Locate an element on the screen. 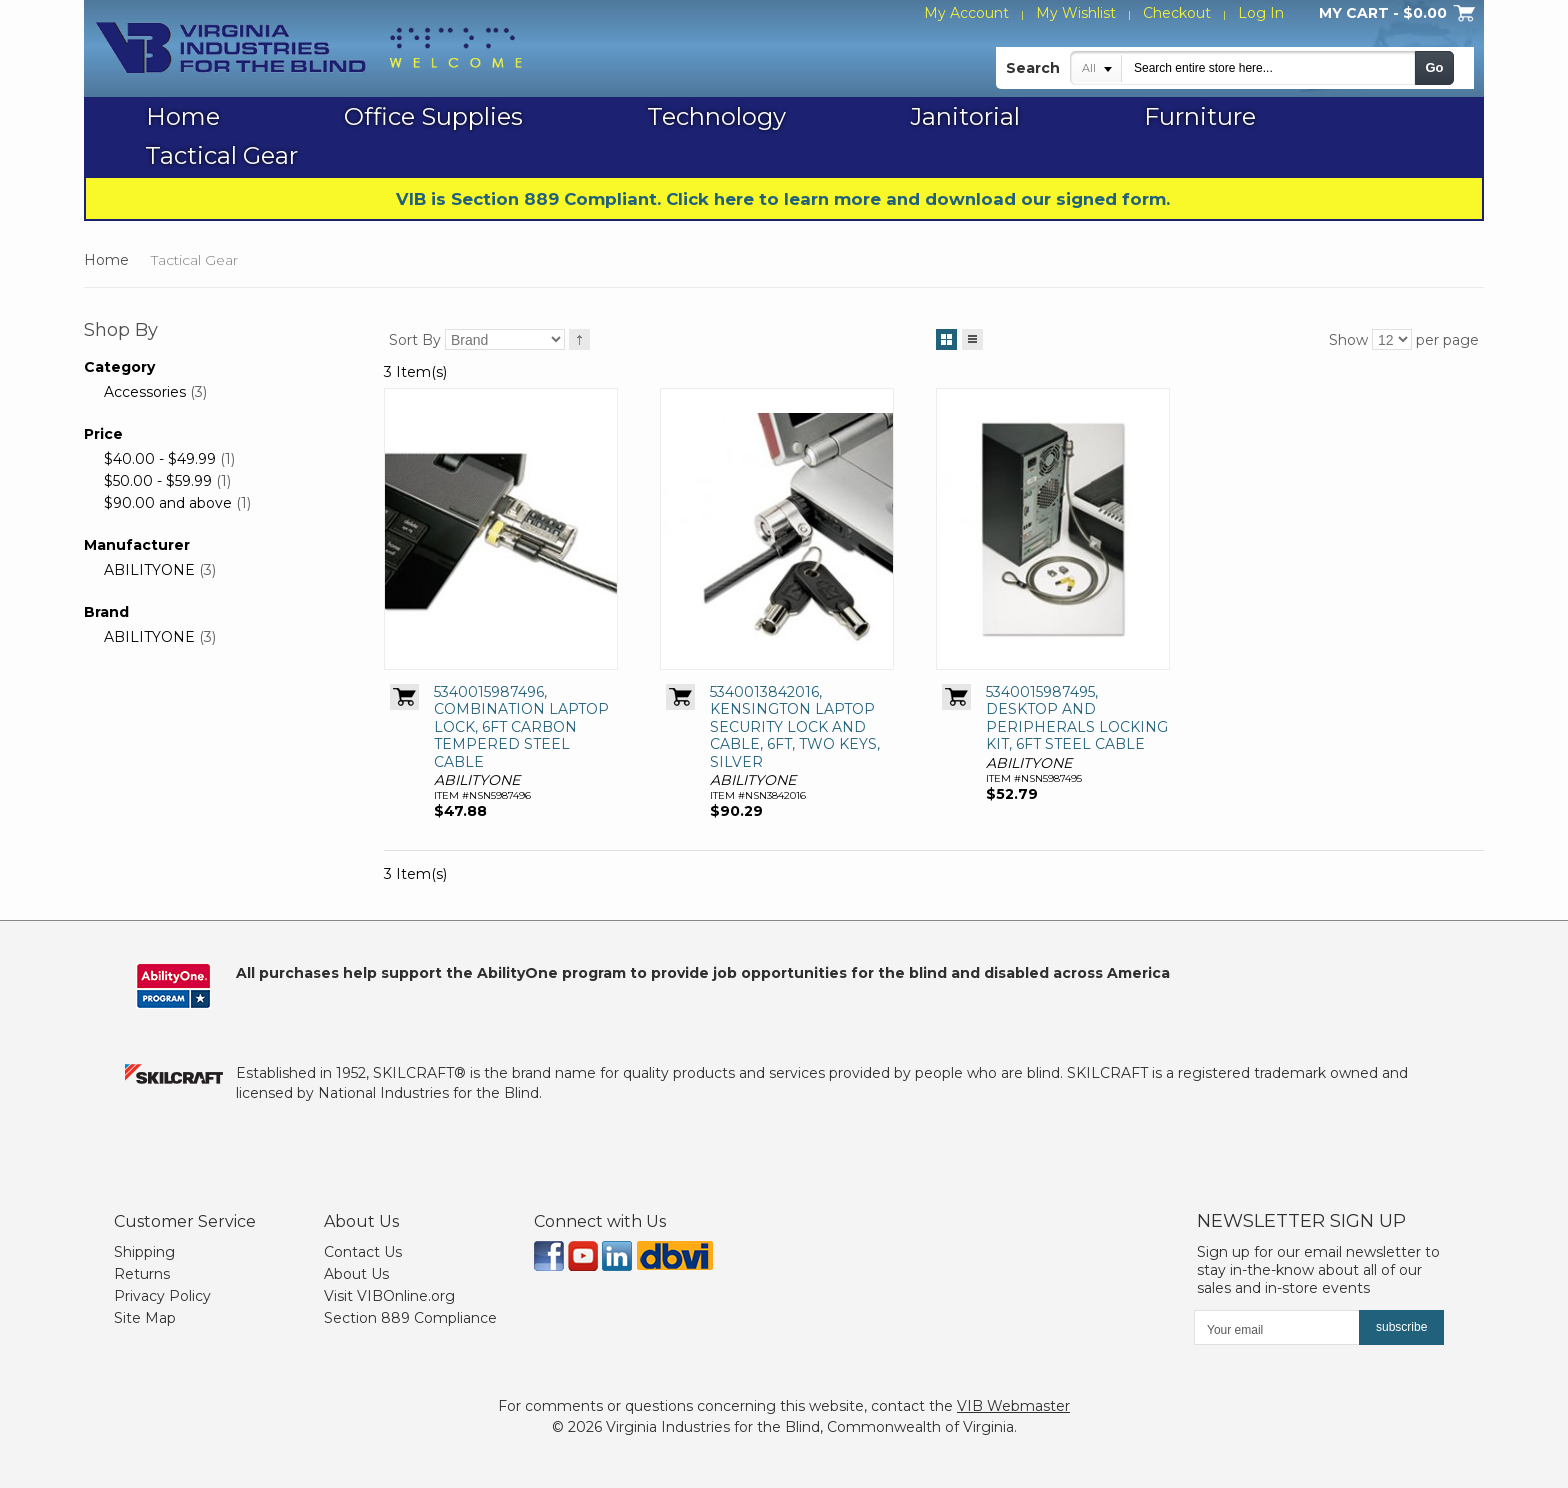 Image resolution: width=1568 pixels, height=1488 pixels. VIB Webmaster is located at coordinates (1013, 1406).